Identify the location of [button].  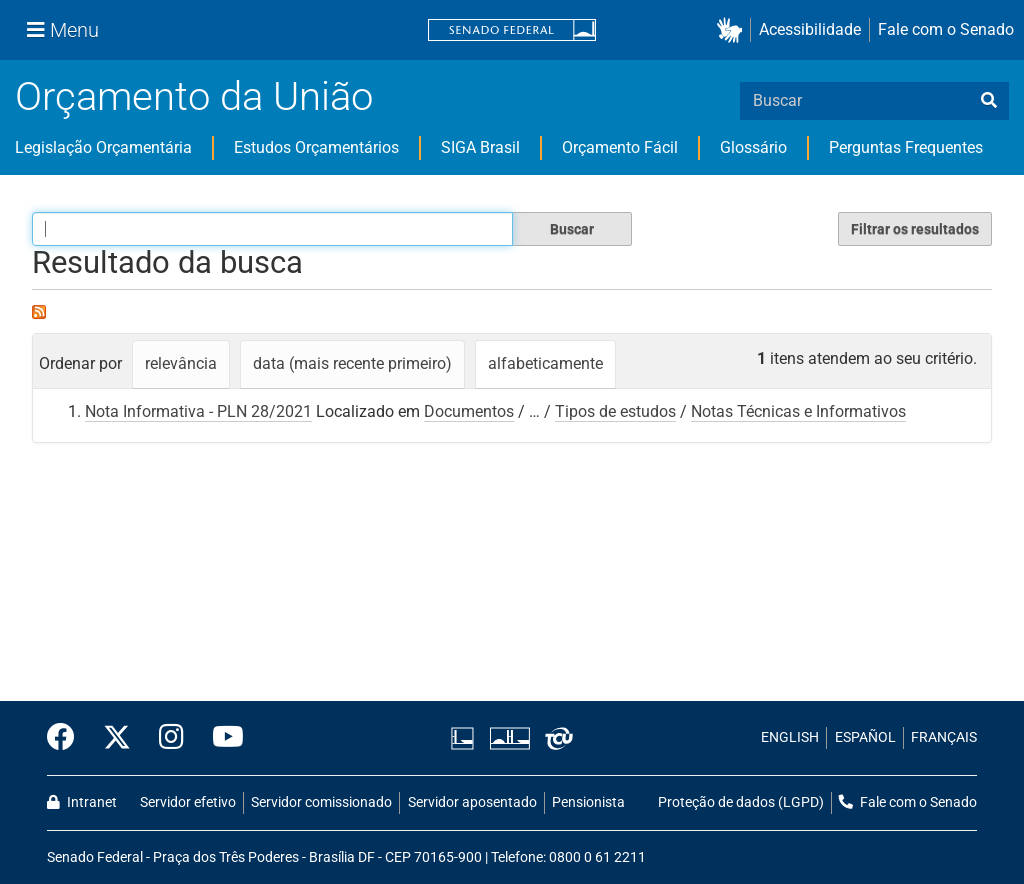
(733, 30).